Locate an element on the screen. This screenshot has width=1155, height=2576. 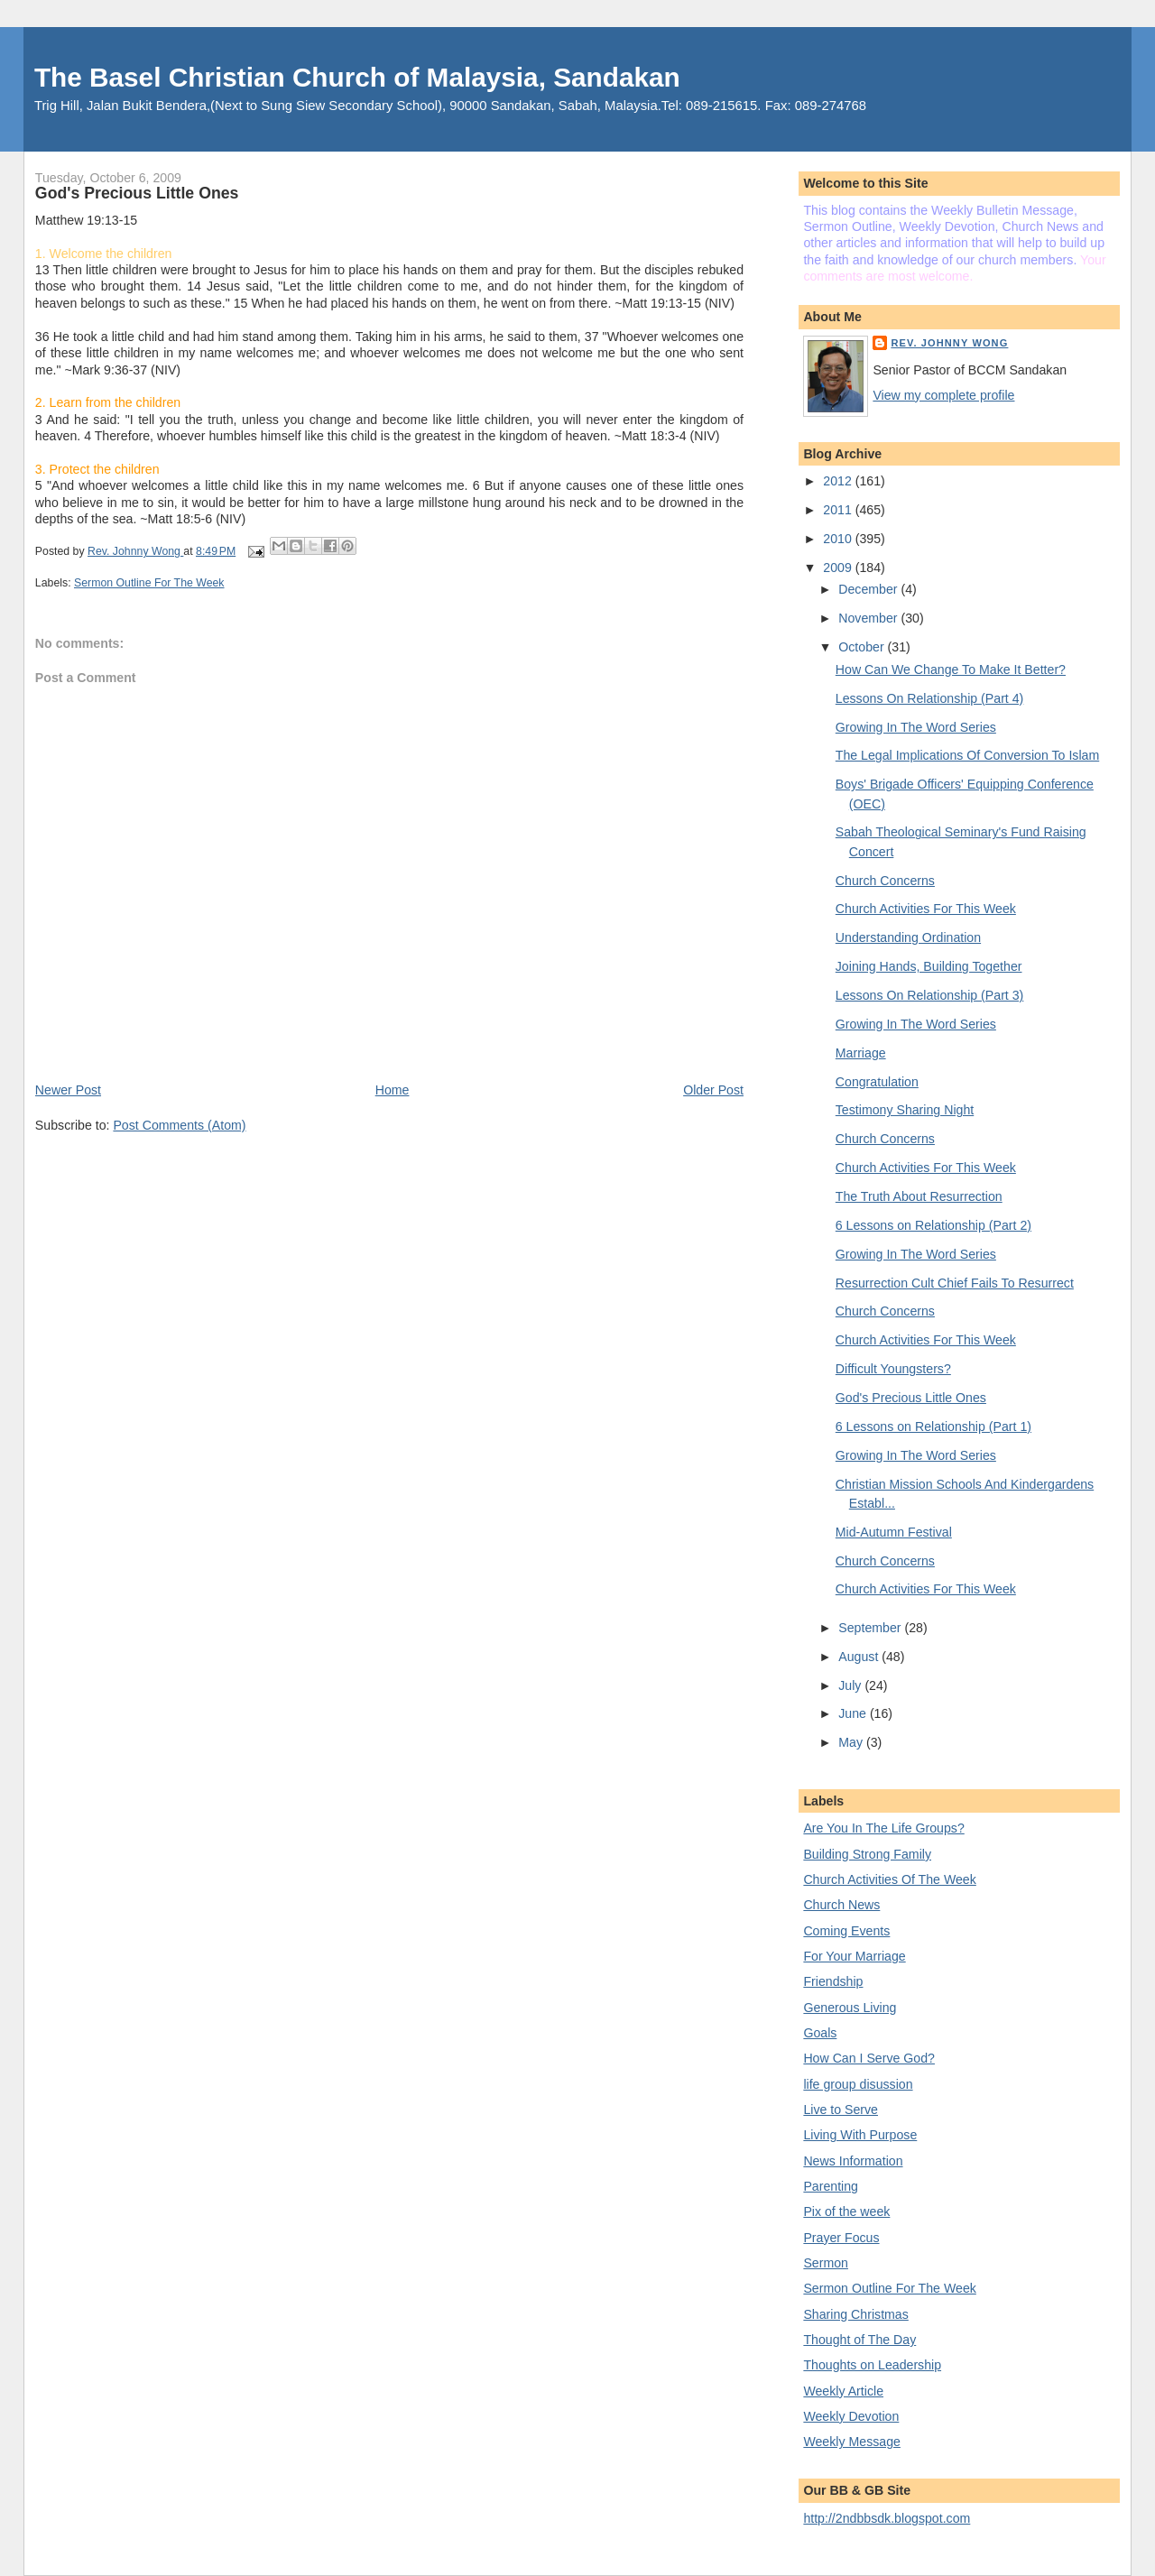
Living With Purpose is located at coordinates (860, 2135).